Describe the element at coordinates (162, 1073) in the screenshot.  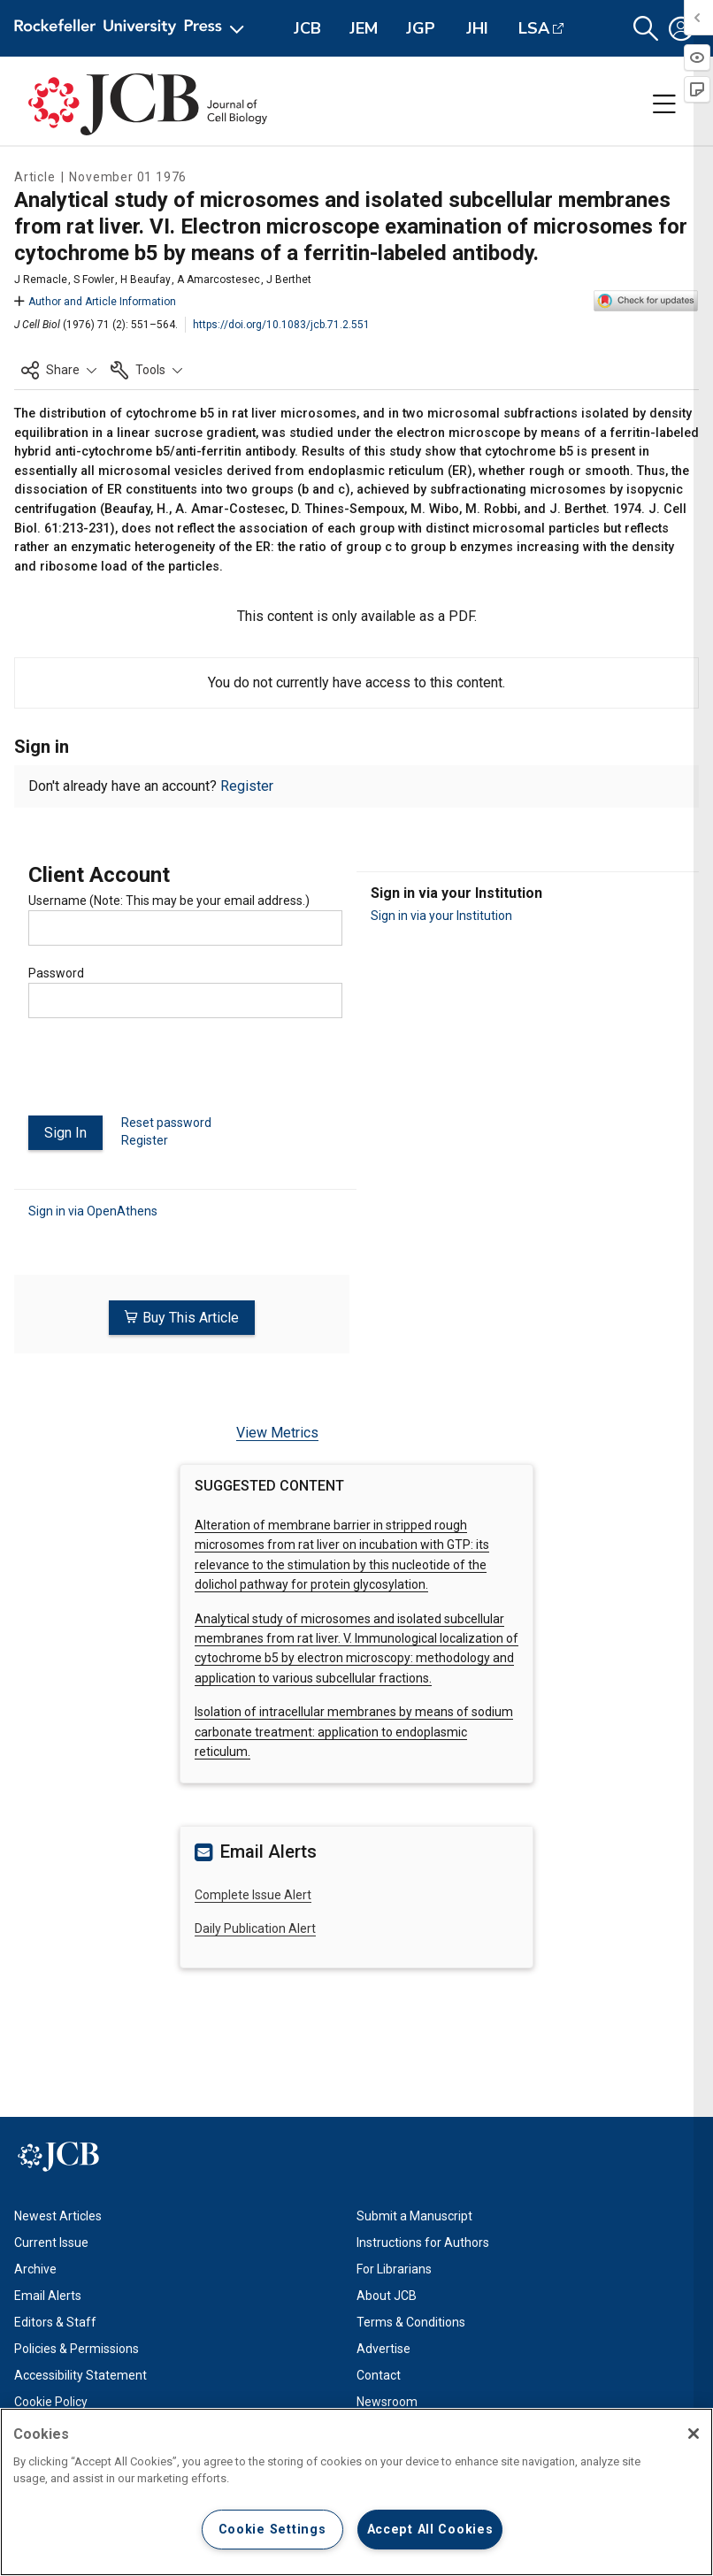
I see `[presentation]` at that location.